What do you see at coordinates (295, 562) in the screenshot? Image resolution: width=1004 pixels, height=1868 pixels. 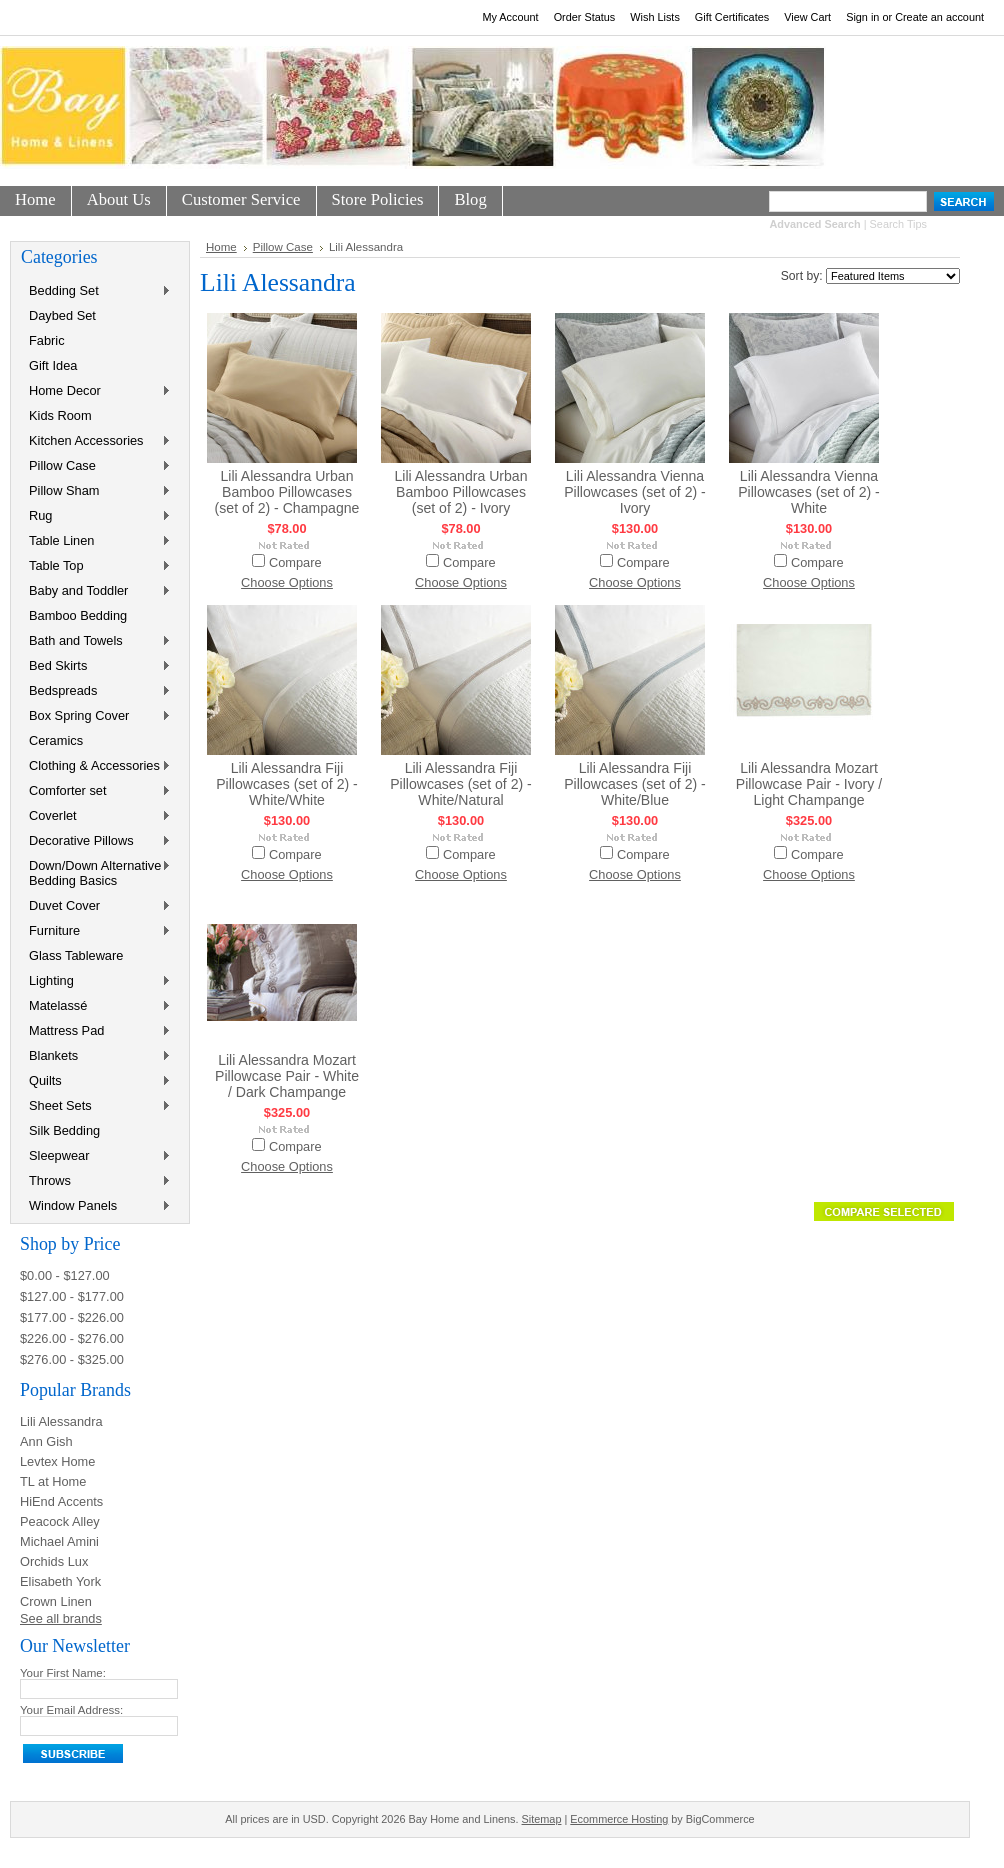 I see `Compare` at bounding box center [295, 562].